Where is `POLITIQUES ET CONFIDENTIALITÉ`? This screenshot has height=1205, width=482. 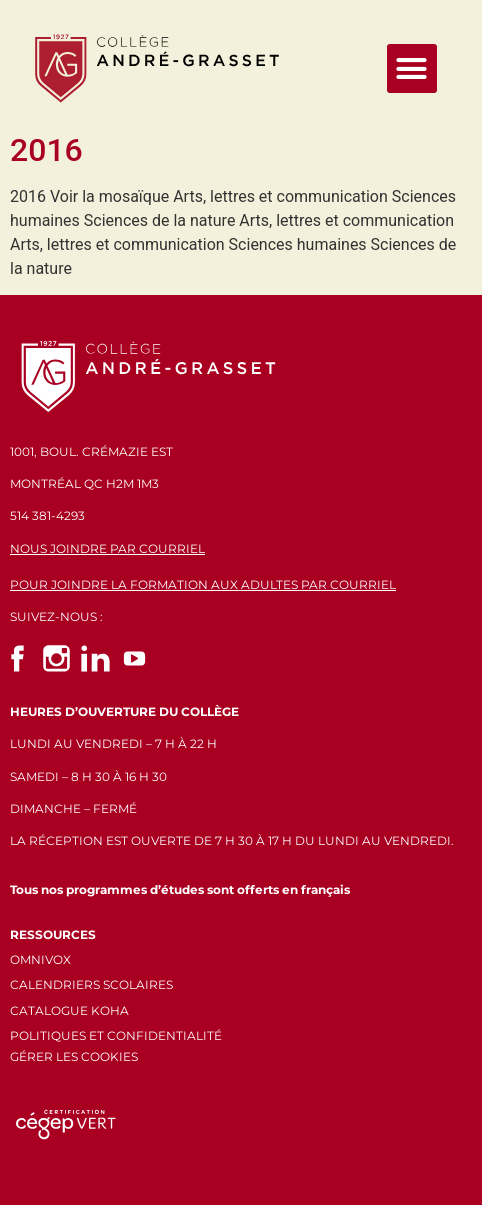
POLITIQUES ET CONFIDENTIALITÉ is located at coordinates (116, 1035).